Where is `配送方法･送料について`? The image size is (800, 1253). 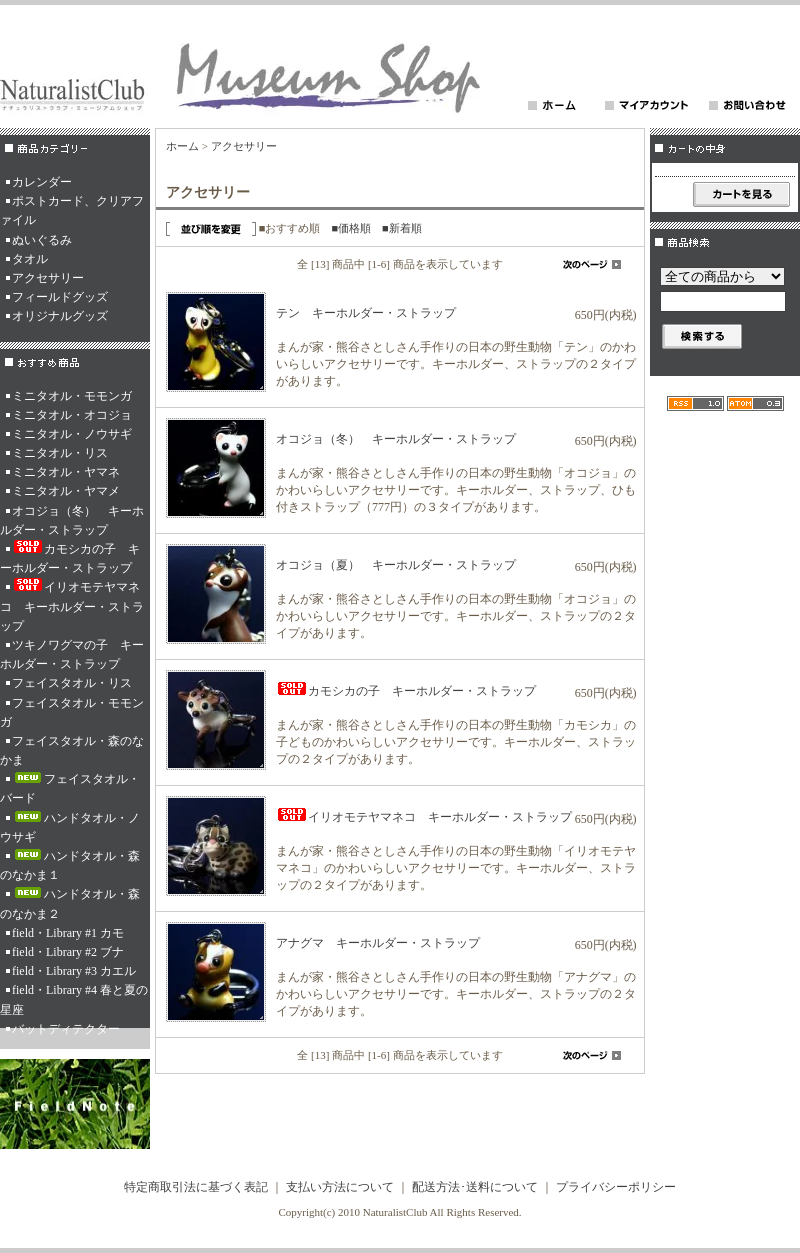 配送方法･送料について is located at coordinates (475, 1187).